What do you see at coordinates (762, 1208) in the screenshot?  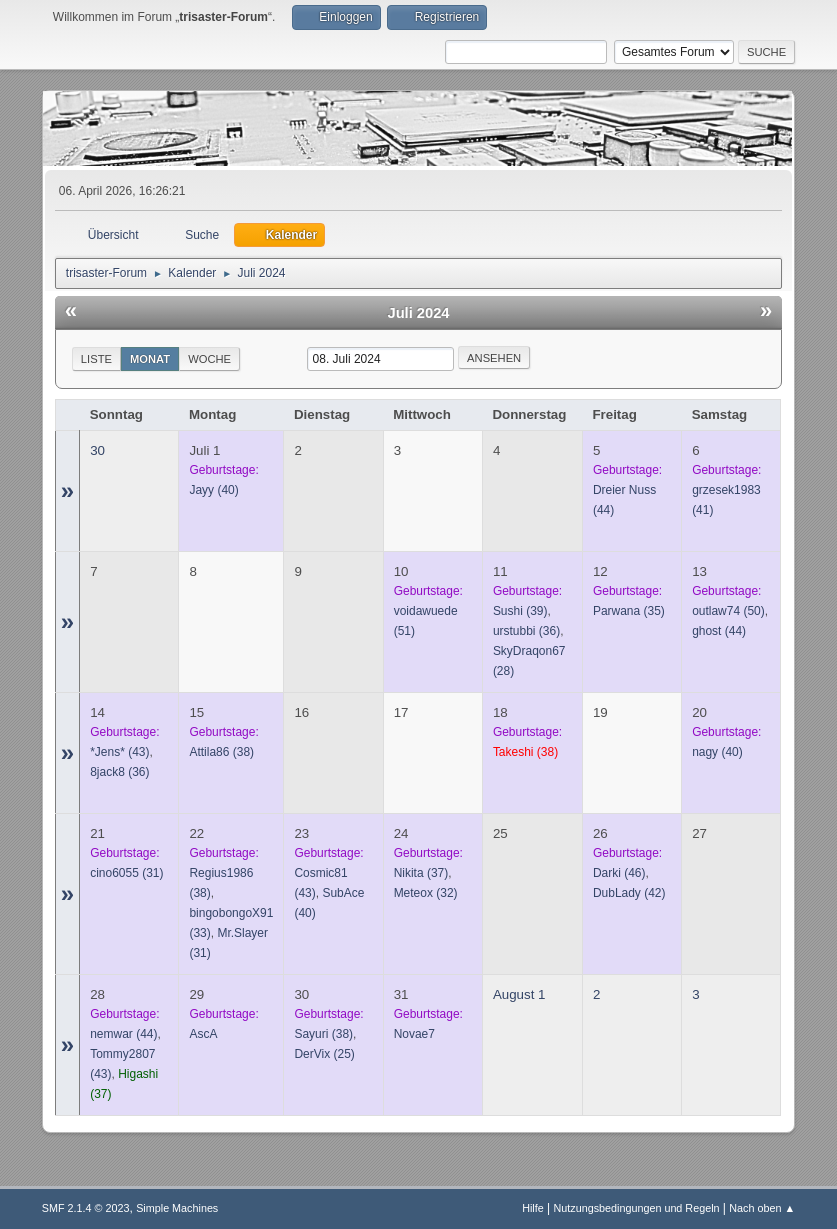 I see `Nach oben ▲` at bounding box center [762, 1208].